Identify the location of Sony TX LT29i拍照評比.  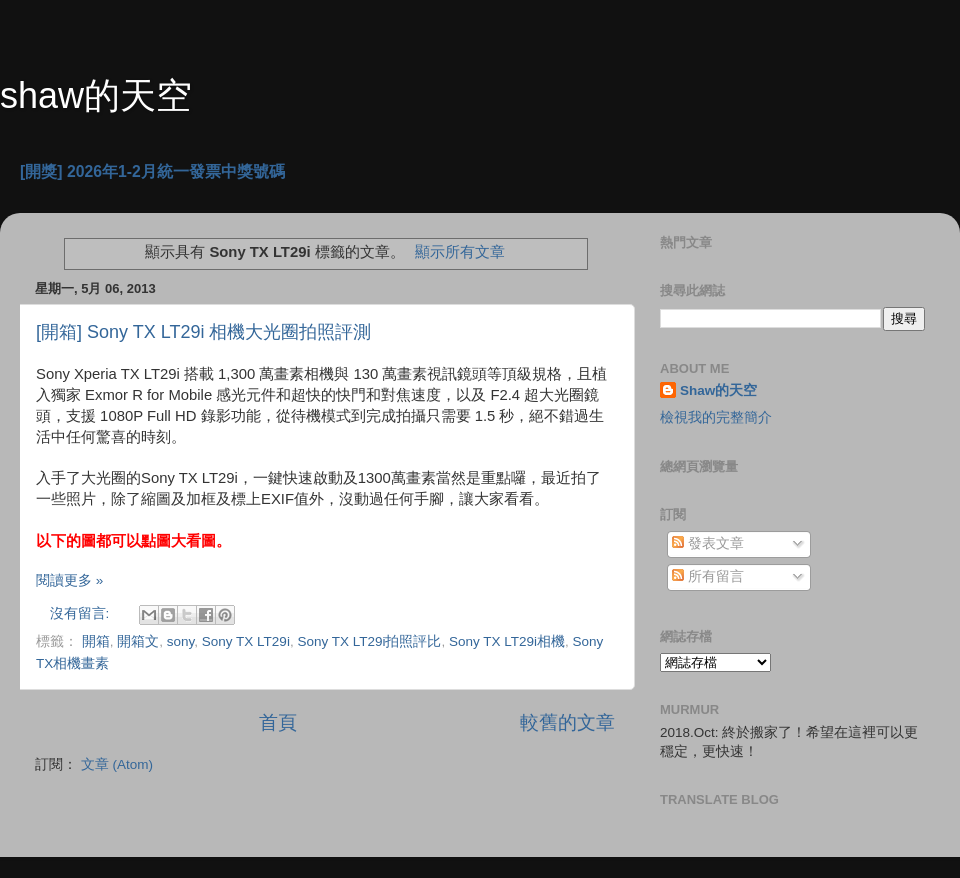
(369, 641).